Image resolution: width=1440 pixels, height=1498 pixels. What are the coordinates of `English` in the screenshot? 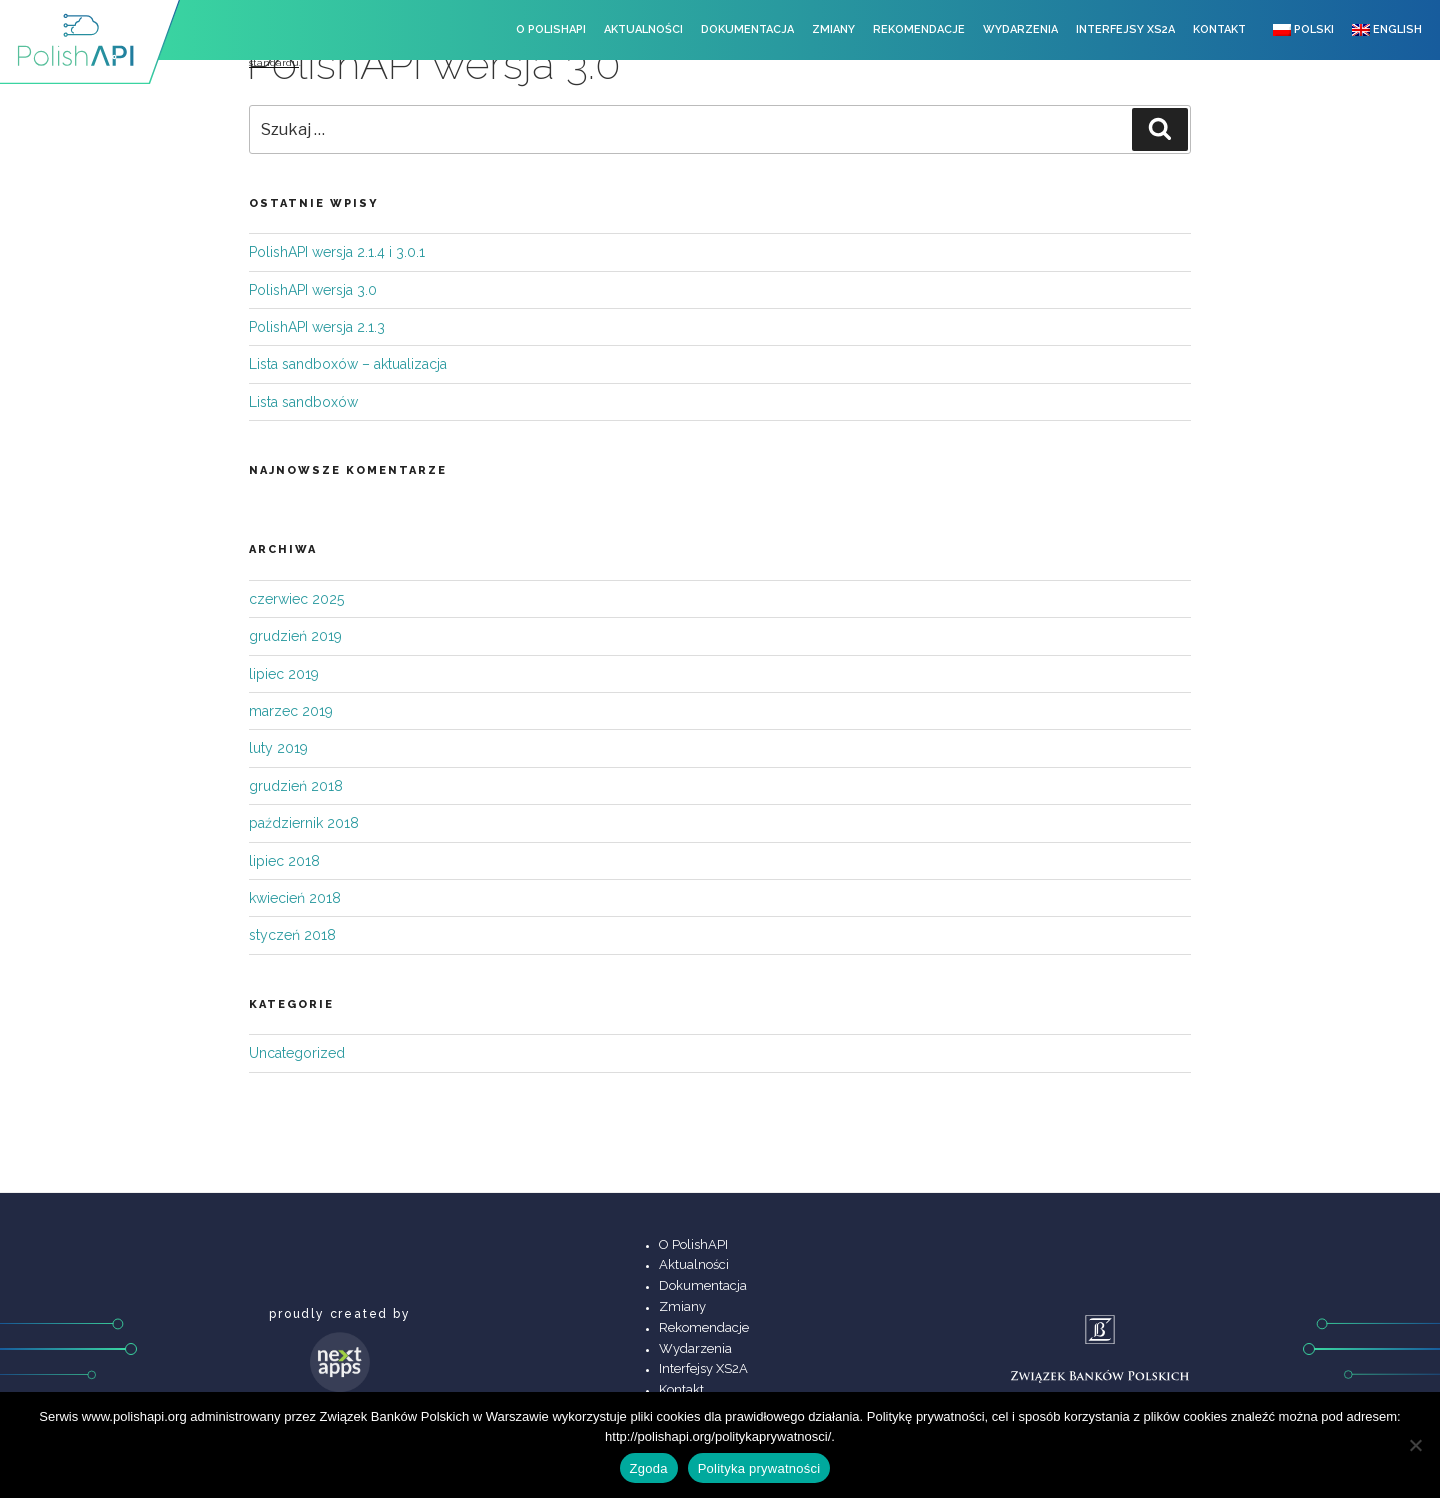 It's located at (1387, 29).